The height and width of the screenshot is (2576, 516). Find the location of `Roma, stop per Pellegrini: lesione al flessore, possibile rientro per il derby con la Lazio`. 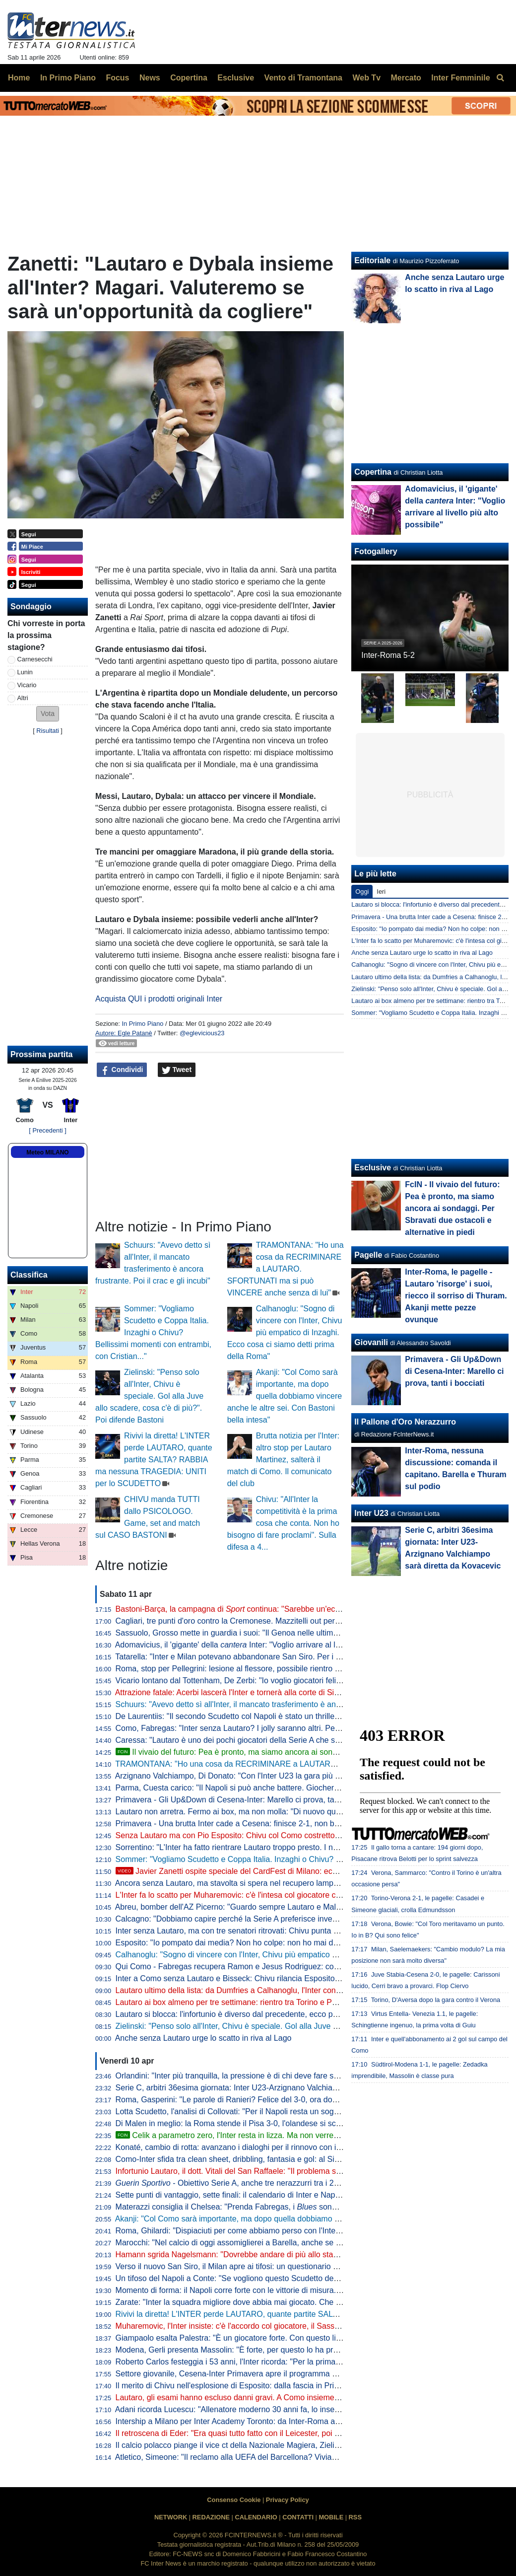

Roma, stop per Pellegrini: lesione al flessore, possibile rientro per il derby con la Lazio is located at coordinates (267, 1668).